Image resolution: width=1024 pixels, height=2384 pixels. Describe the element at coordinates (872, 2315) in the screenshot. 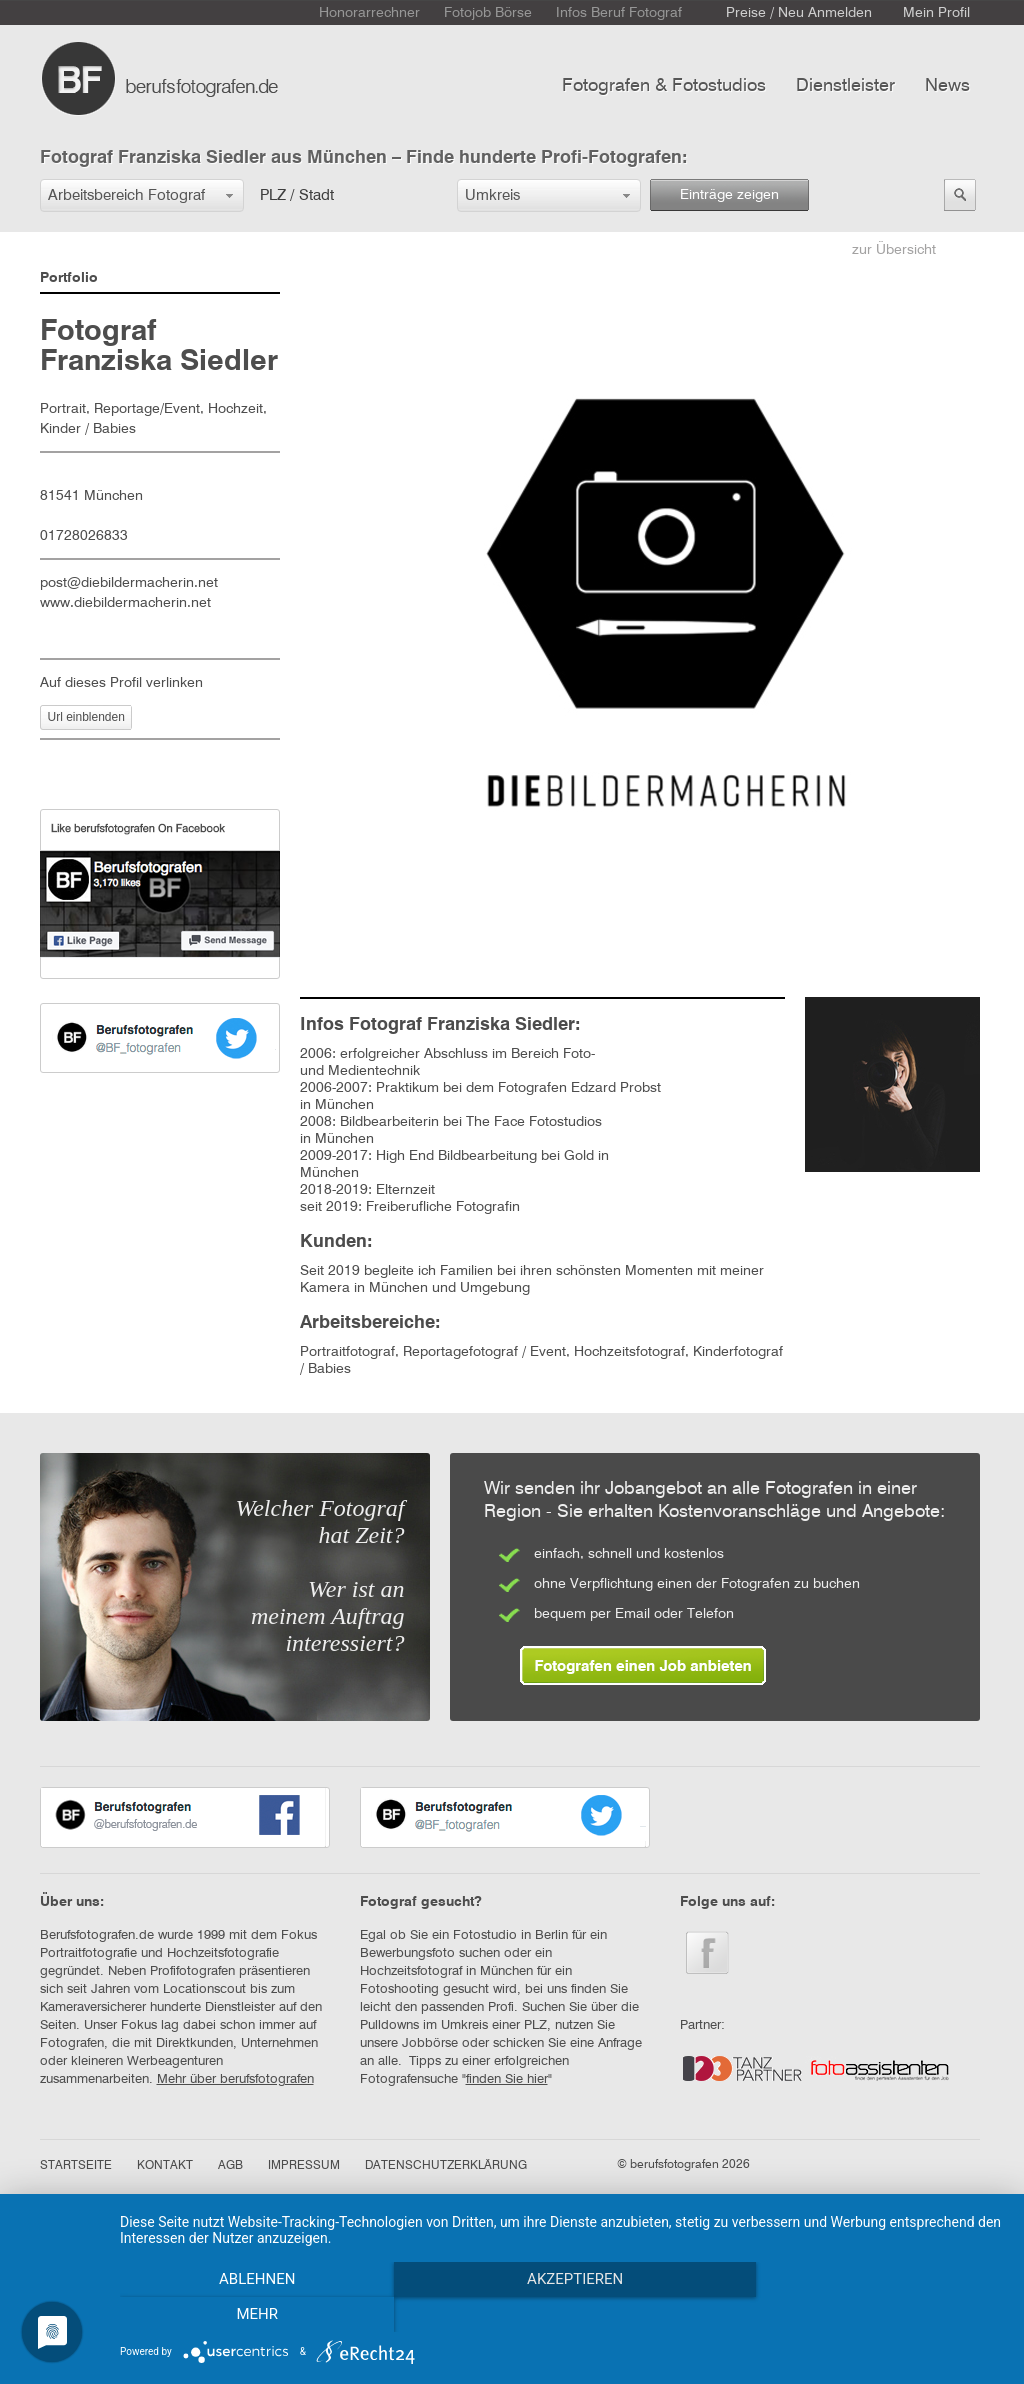

I see `mehr` at that location.